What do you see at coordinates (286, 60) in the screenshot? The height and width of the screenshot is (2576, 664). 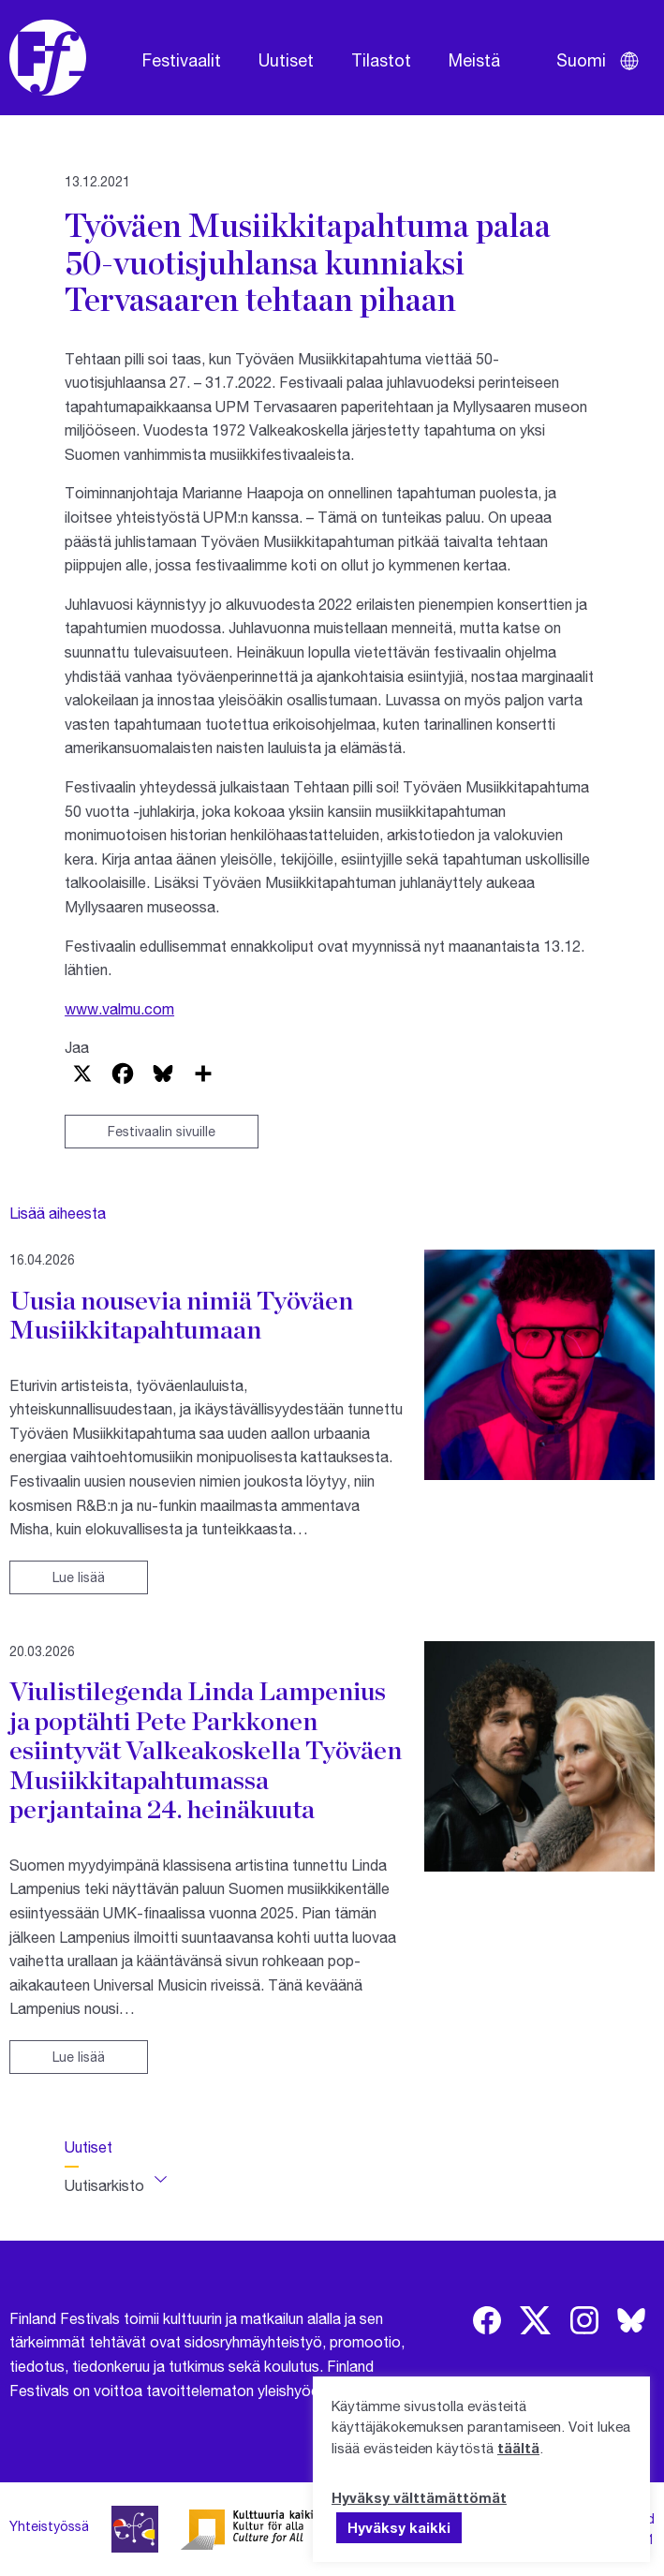 I see `Uutiset` at bounding box center [286, 60].